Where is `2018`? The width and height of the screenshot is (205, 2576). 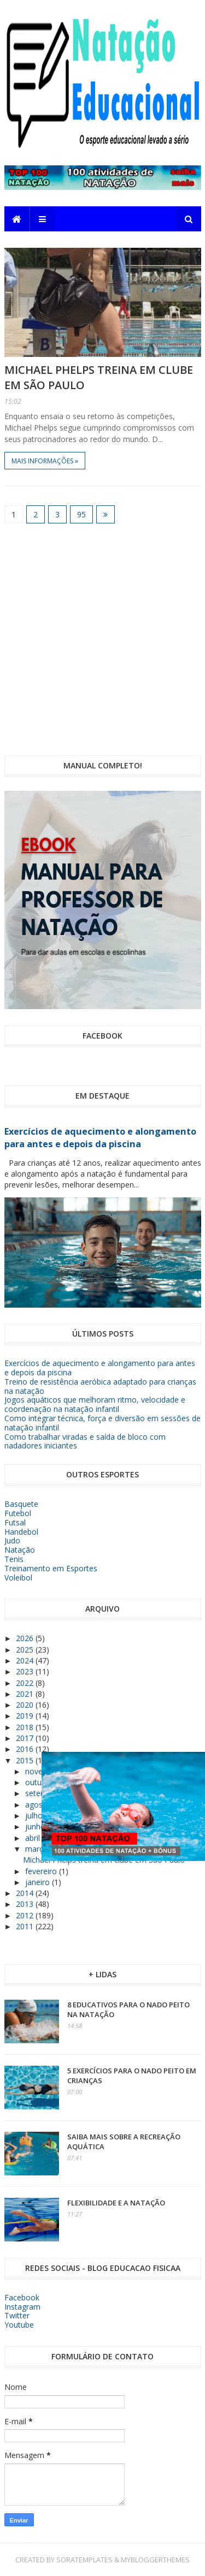 2018 is located at coordinates (26, 1727).